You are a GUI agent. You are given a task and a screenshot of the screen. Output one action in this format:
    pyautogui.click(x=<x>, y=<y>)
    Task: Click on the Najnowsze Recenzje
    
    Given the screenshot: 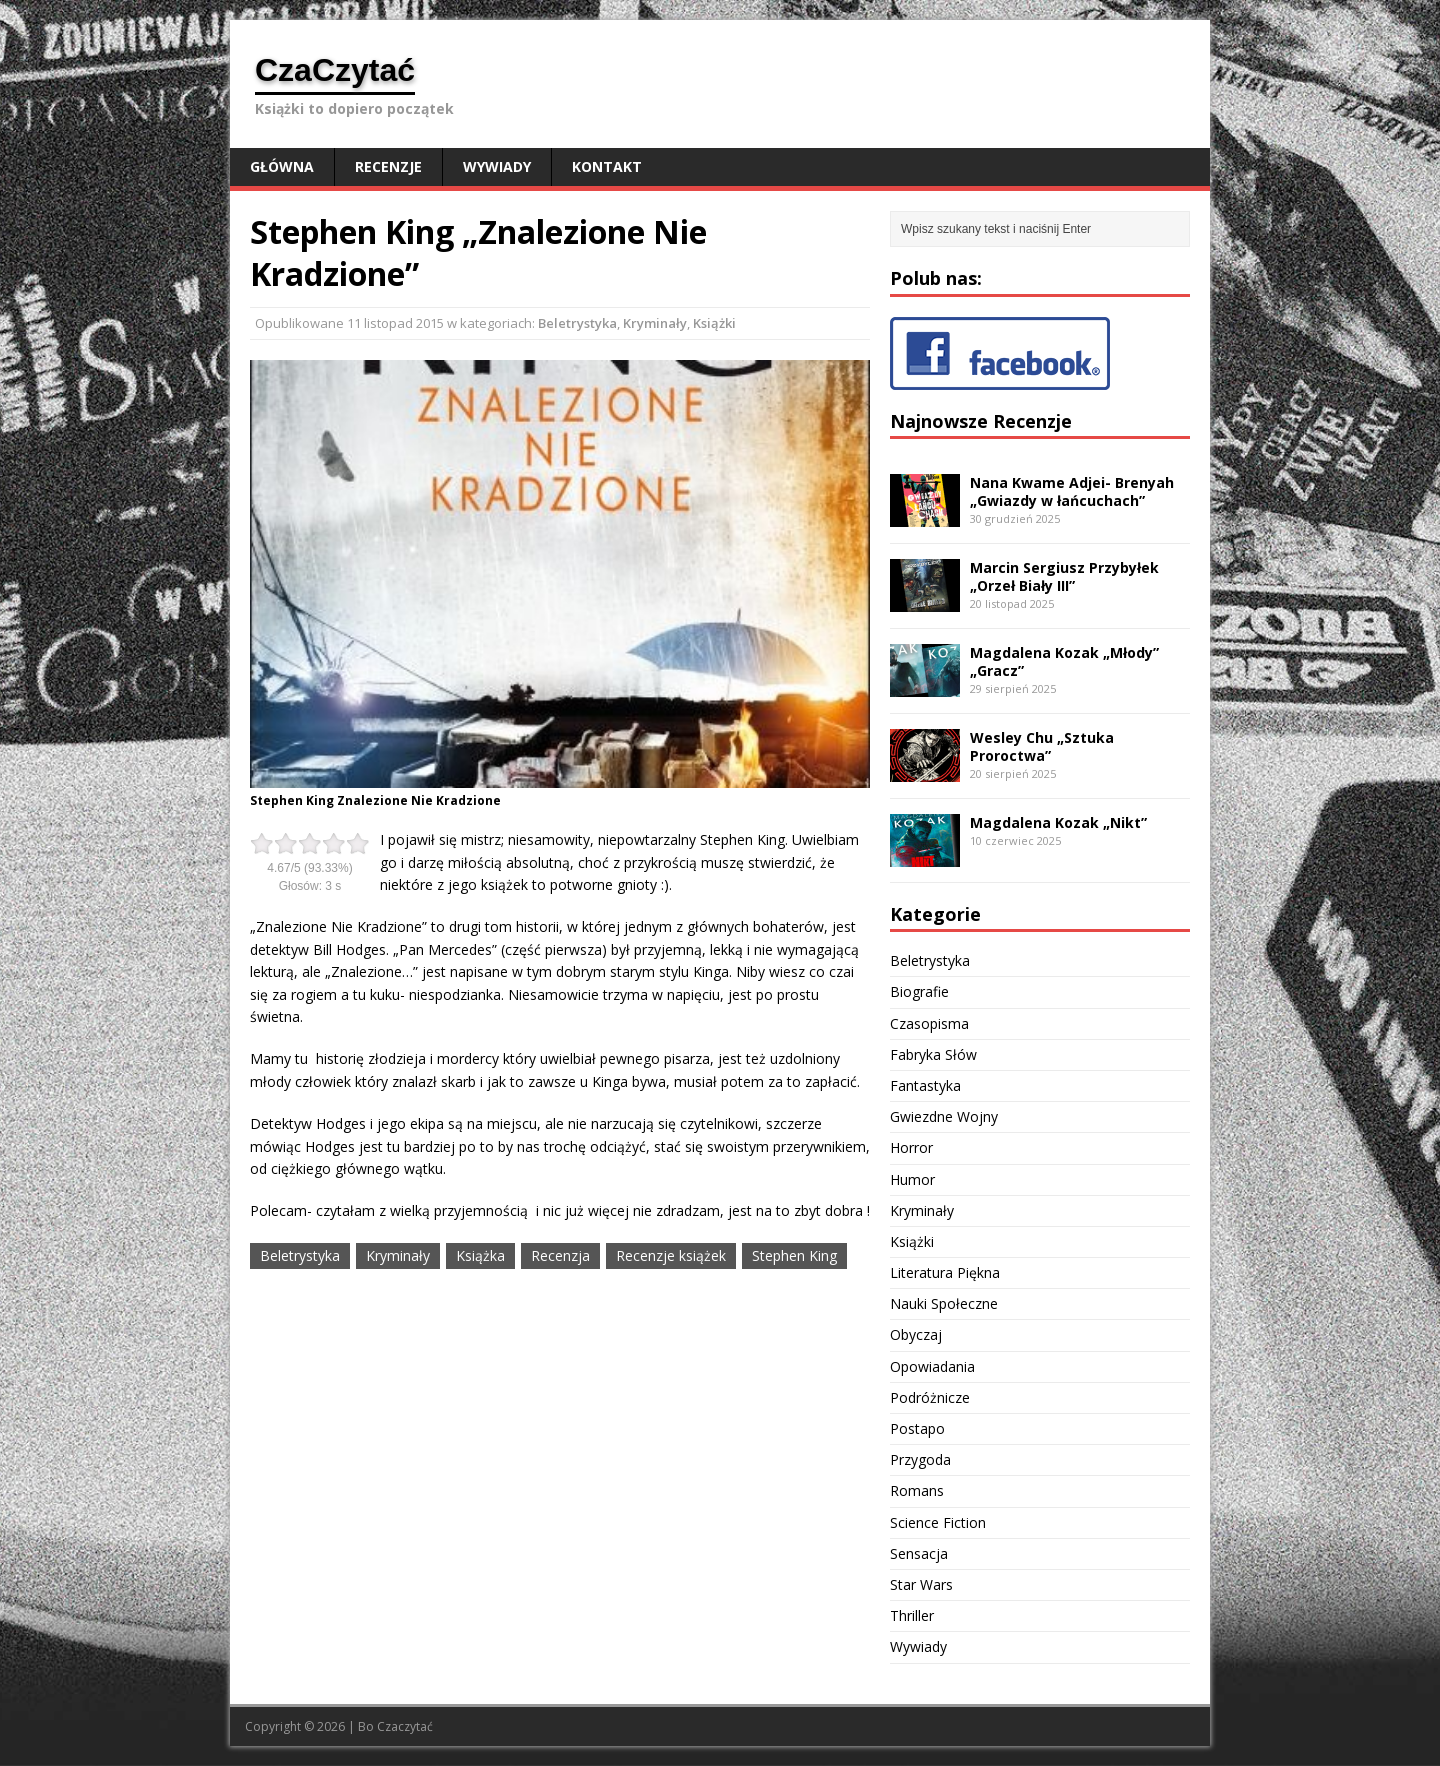 What is the action you would take?
    pyautogui.click(x=981, y=421)
    